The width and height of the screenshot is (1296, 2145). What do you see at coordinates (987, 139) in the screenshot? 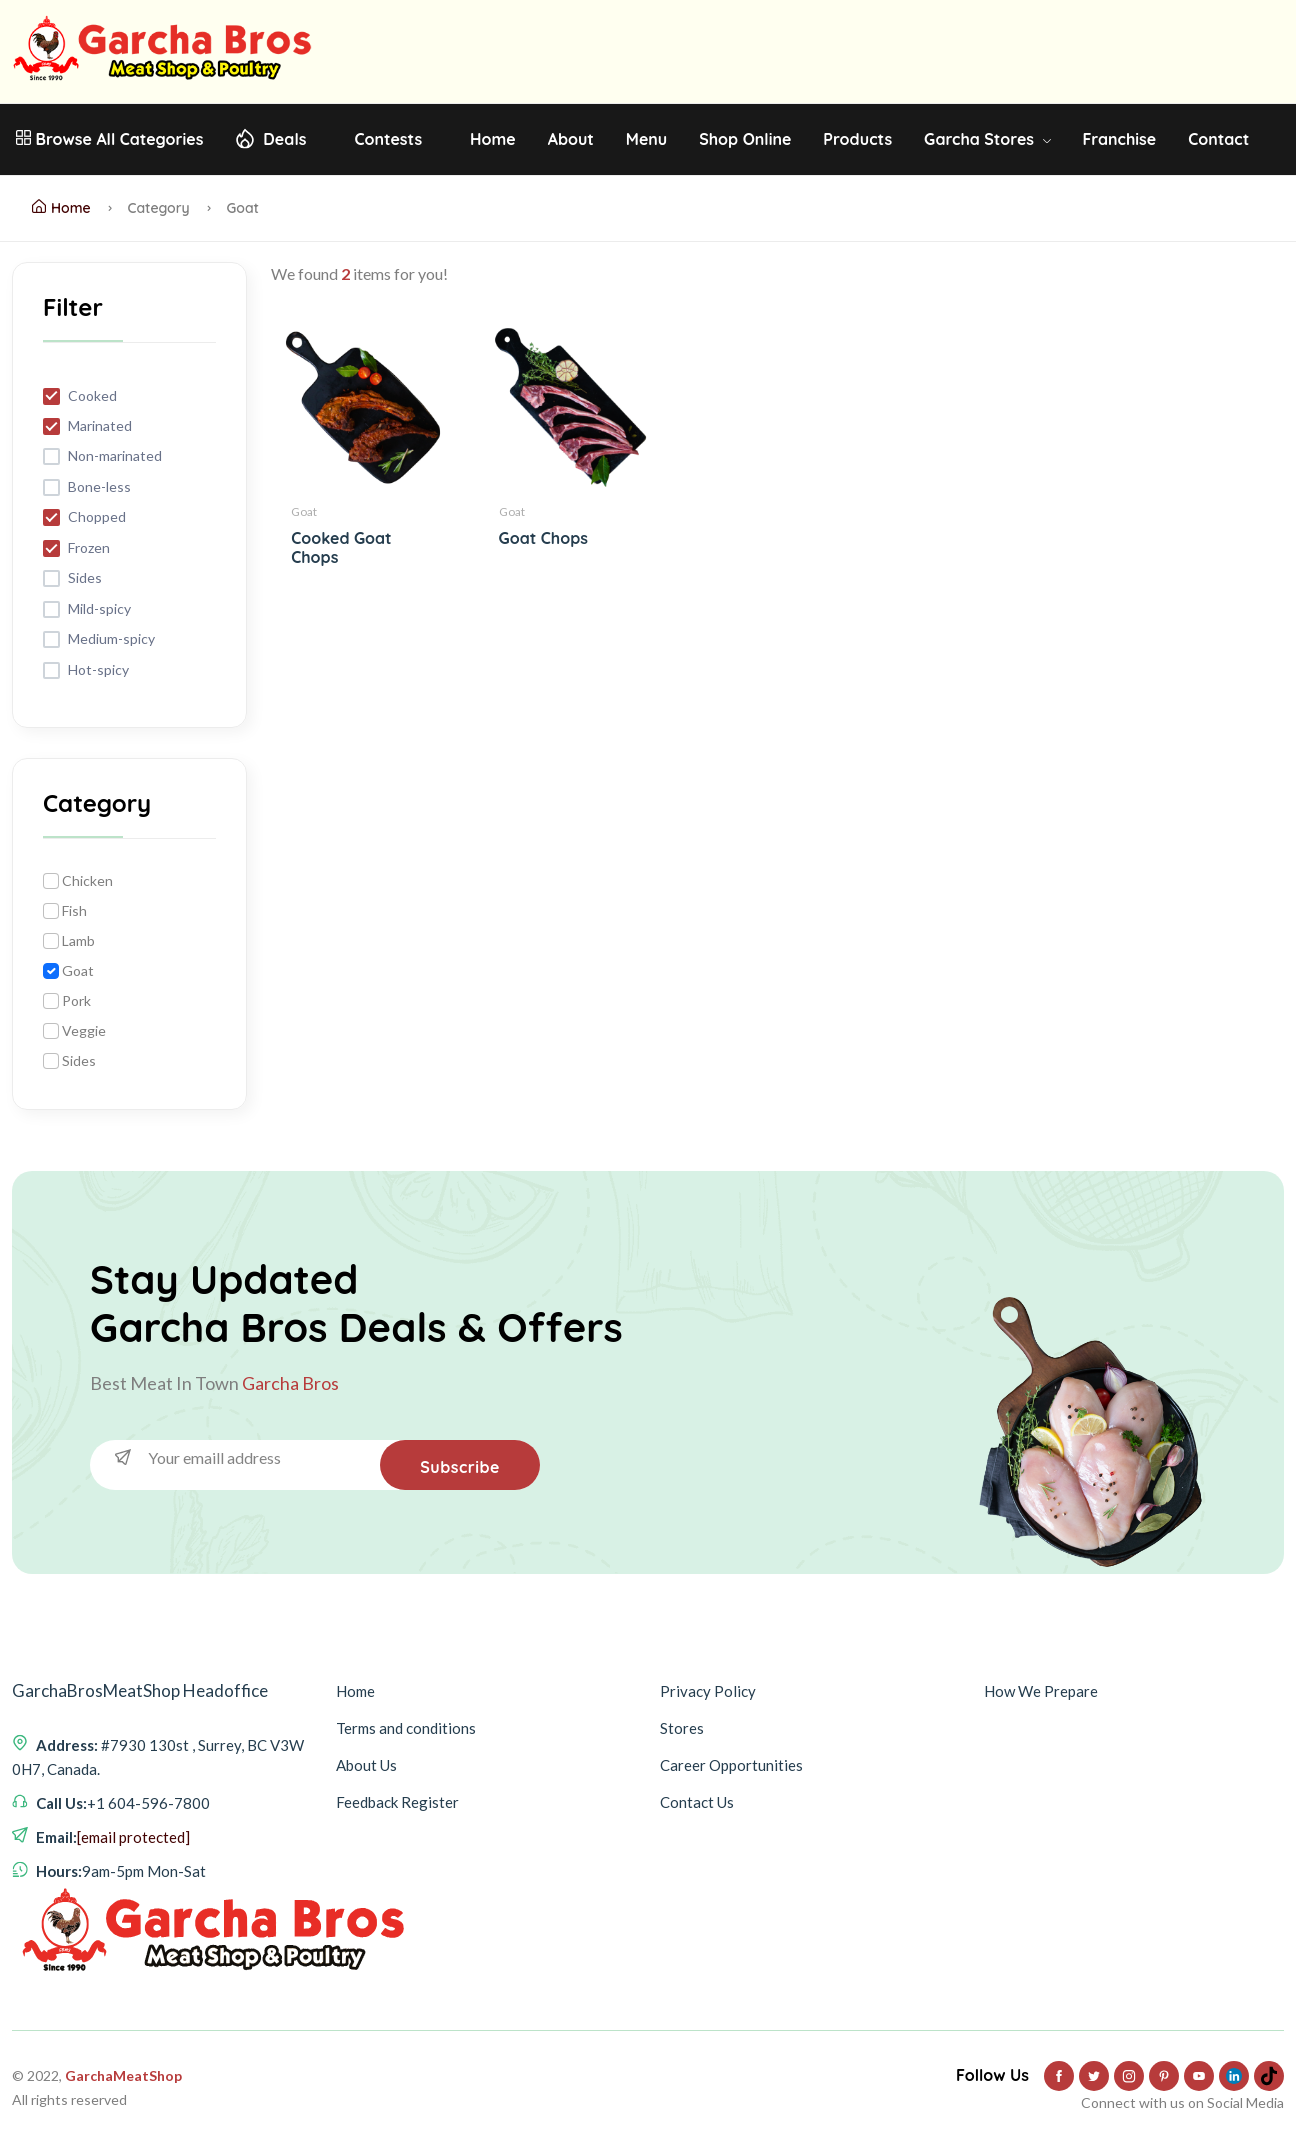
I see `Garcha Stores` at bounding box center [987, 139].